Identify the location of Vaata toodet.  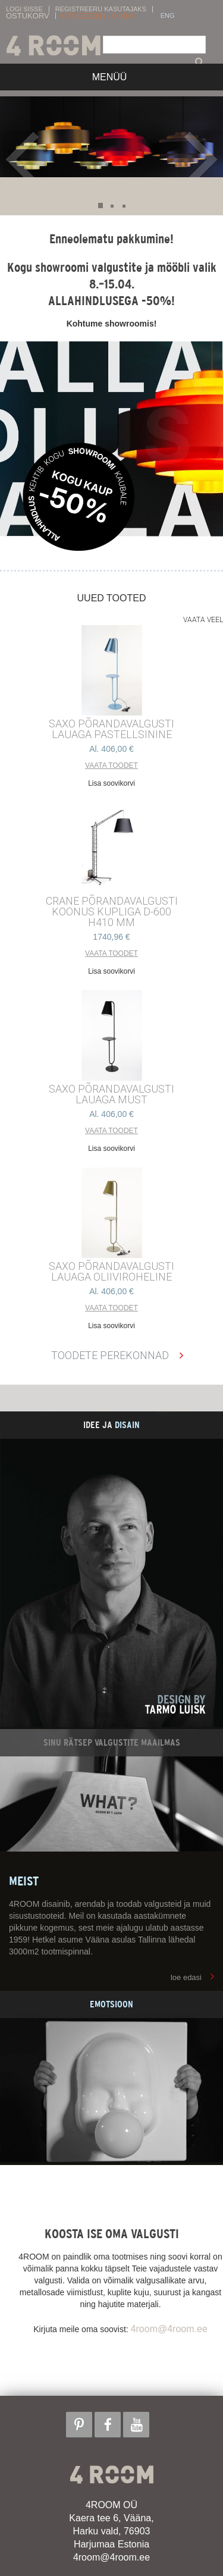
(111, 765).